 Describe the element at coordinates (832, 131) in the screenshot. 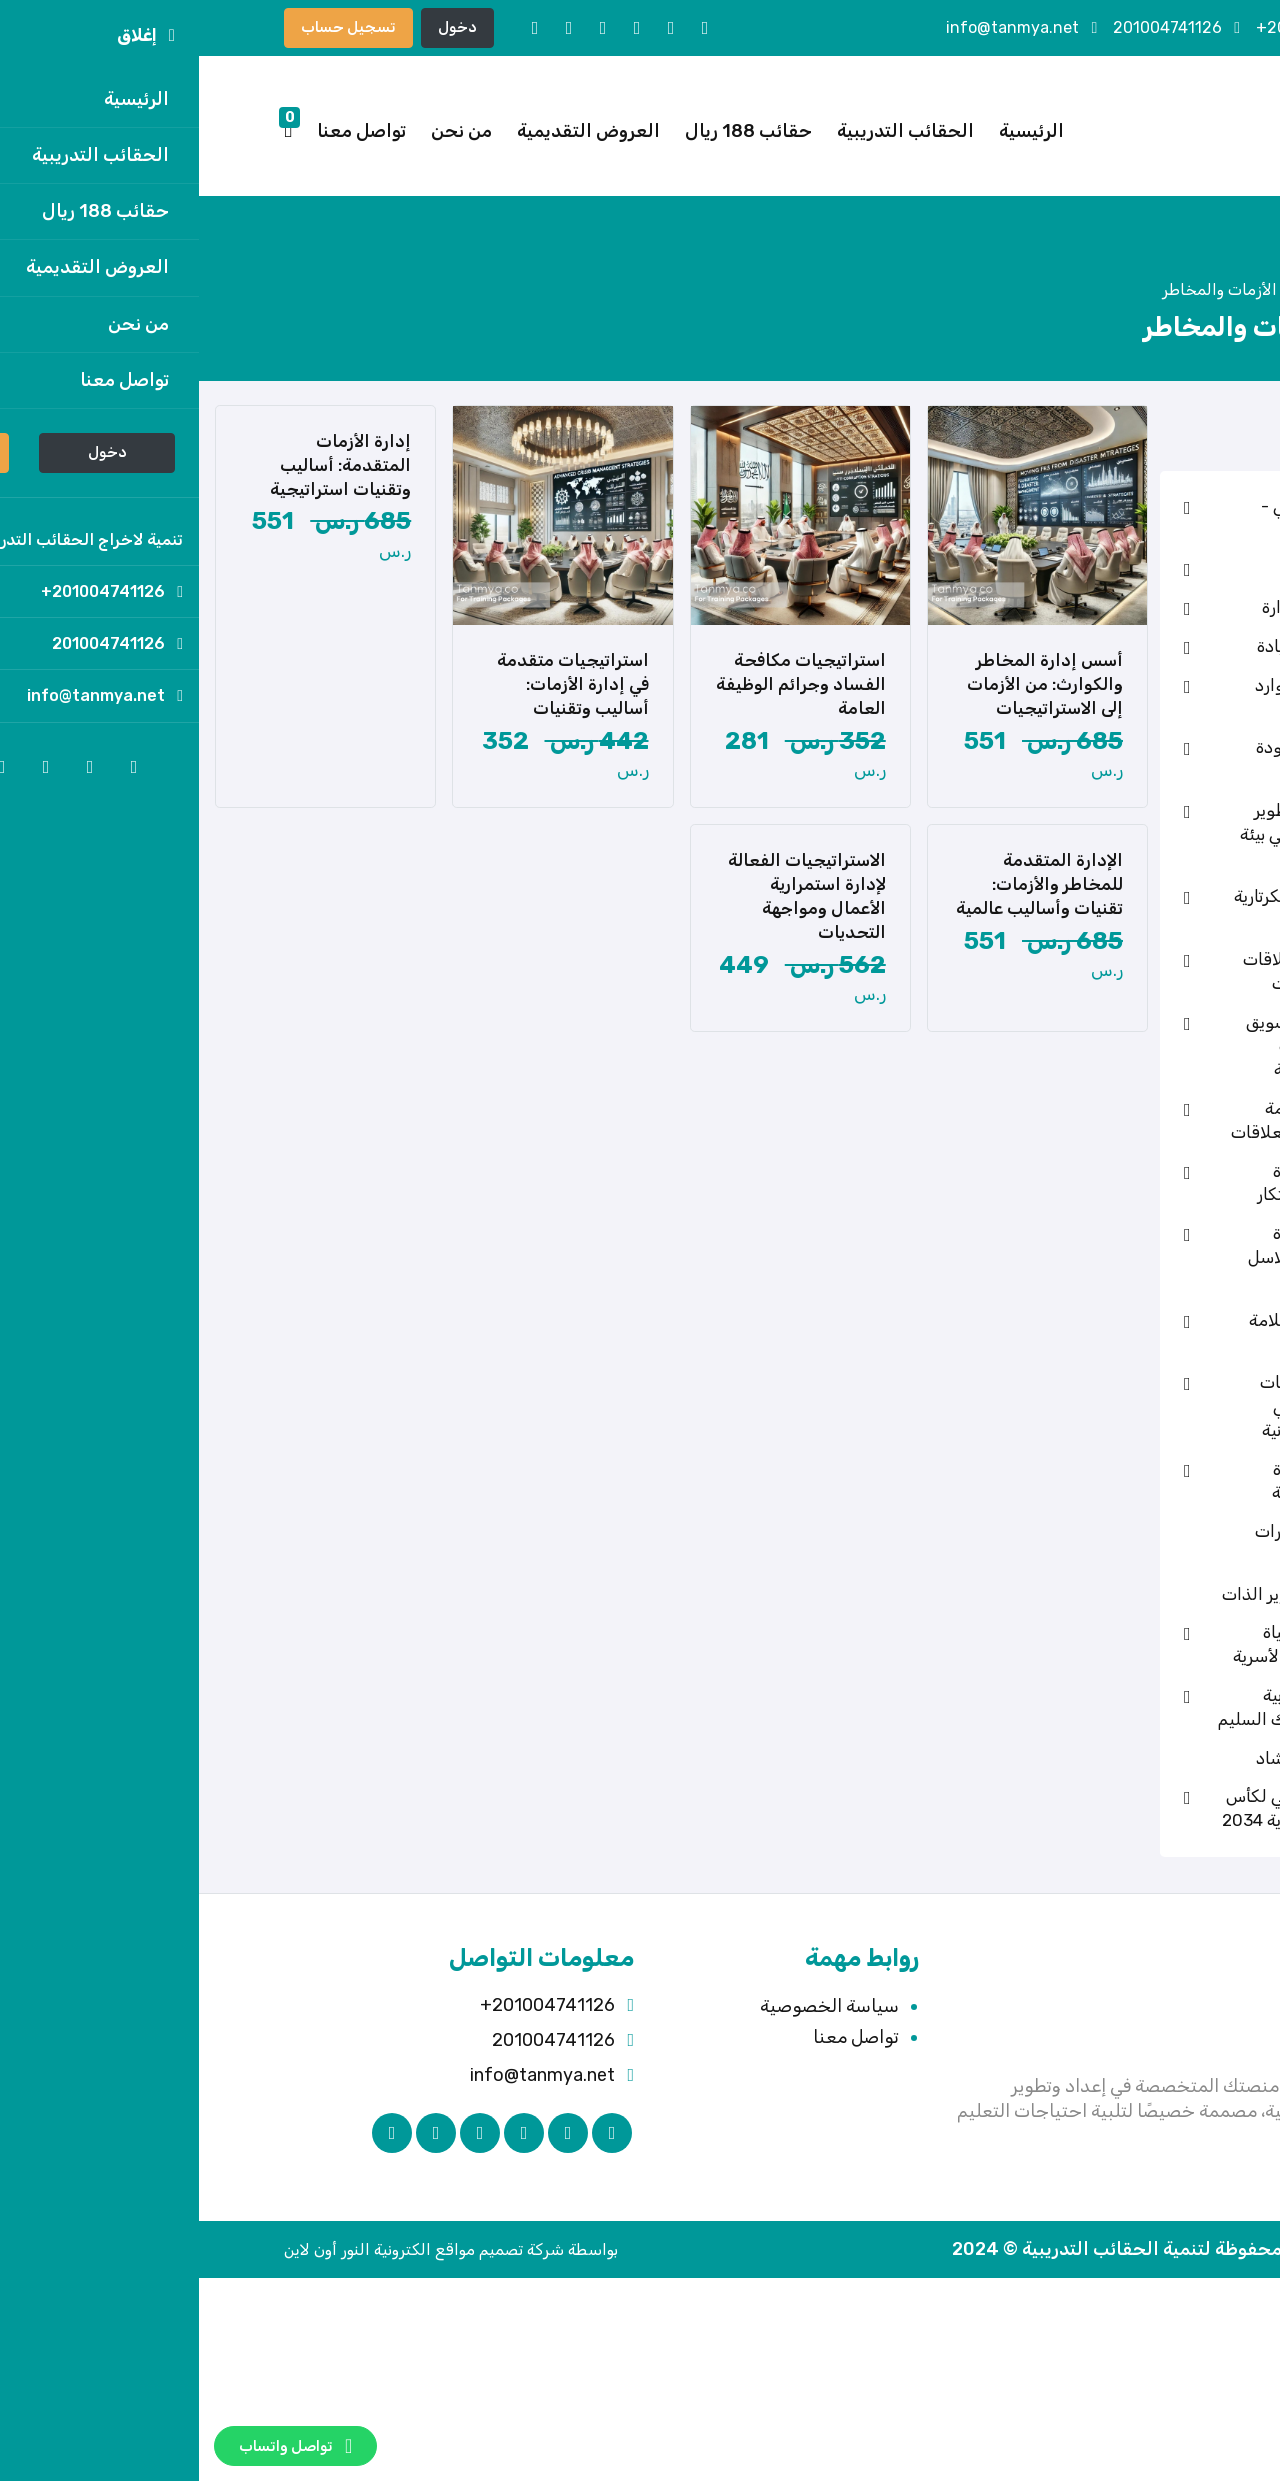

I see `الرئيسية` at that location.